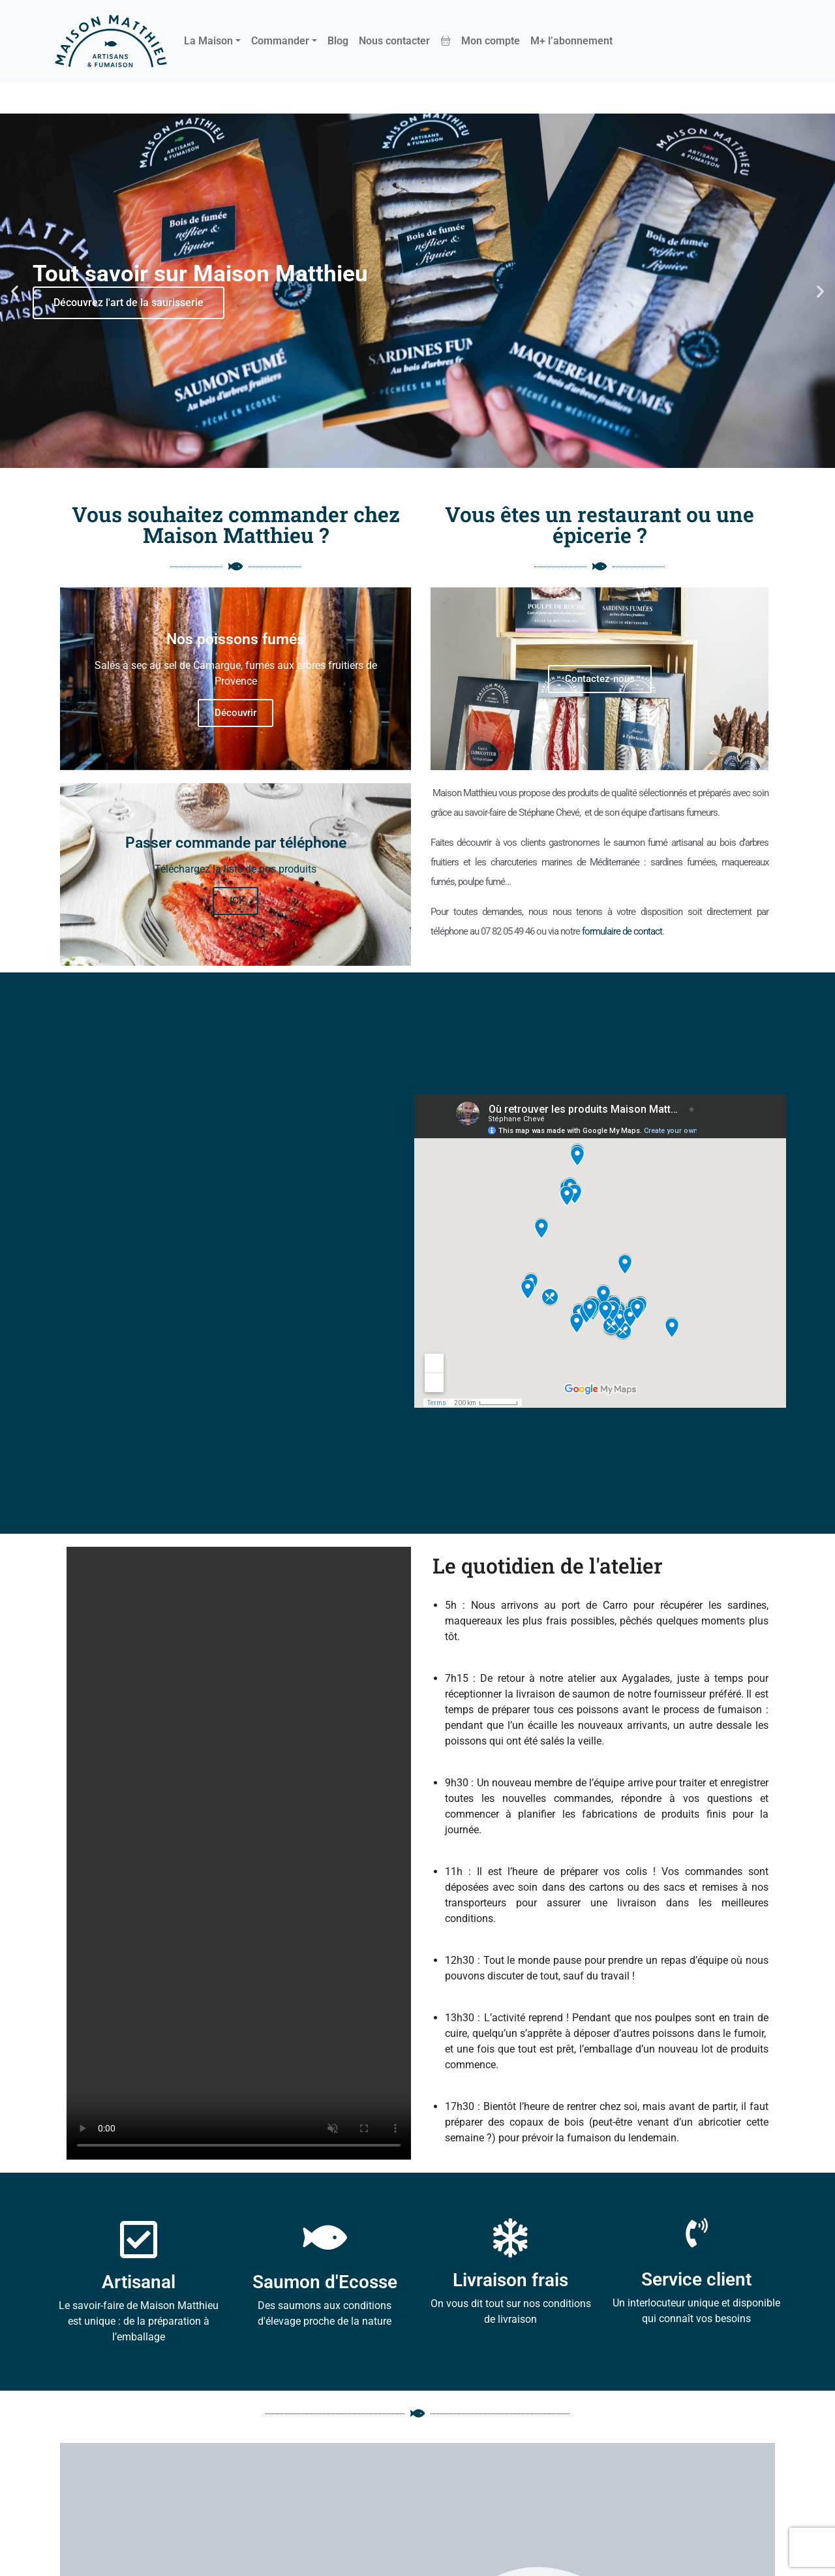 This screenshot has height=2576, width=835. I want to click on Blog, so click(337, 41).